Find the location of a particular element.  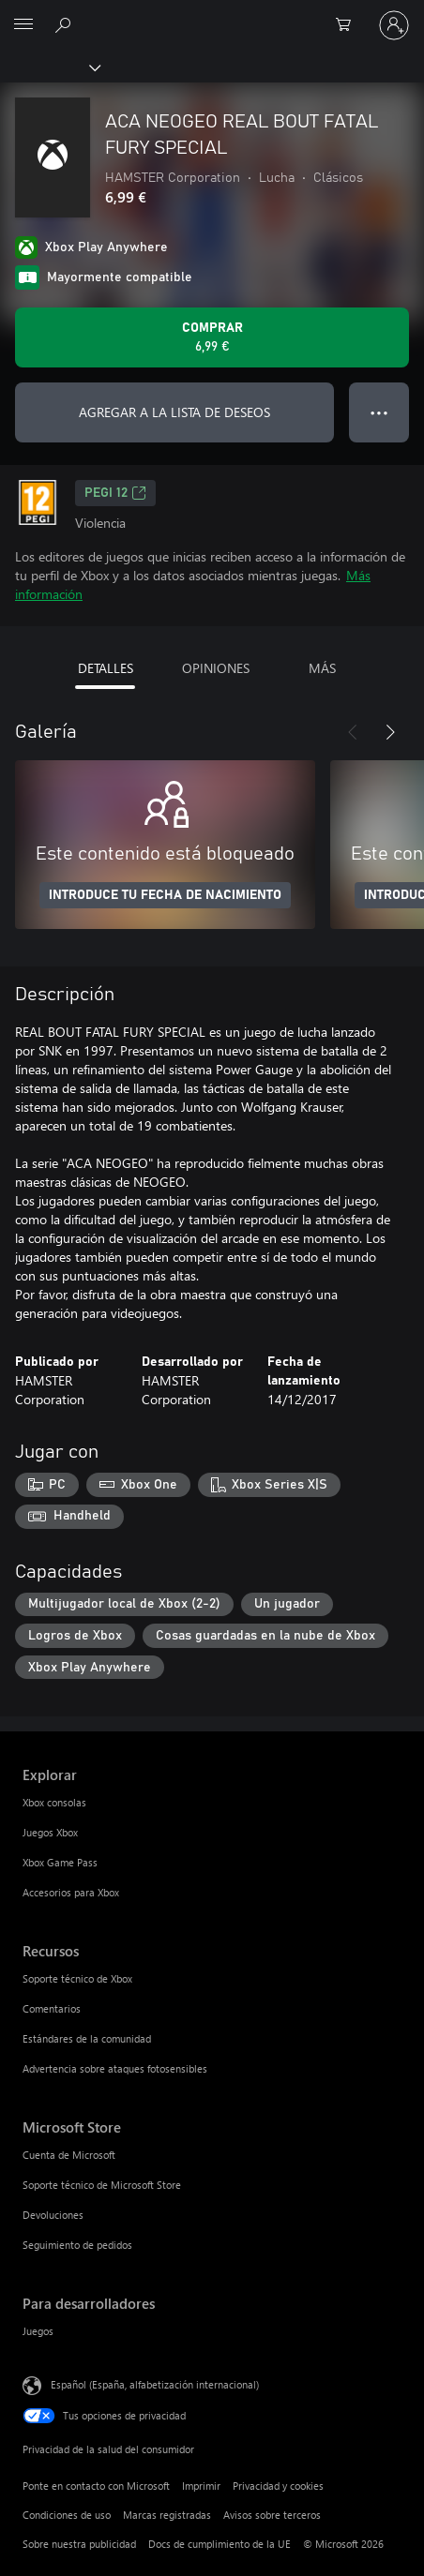

Comentarios [Comentarios Recursos] is located at coordinates (52, 2008).